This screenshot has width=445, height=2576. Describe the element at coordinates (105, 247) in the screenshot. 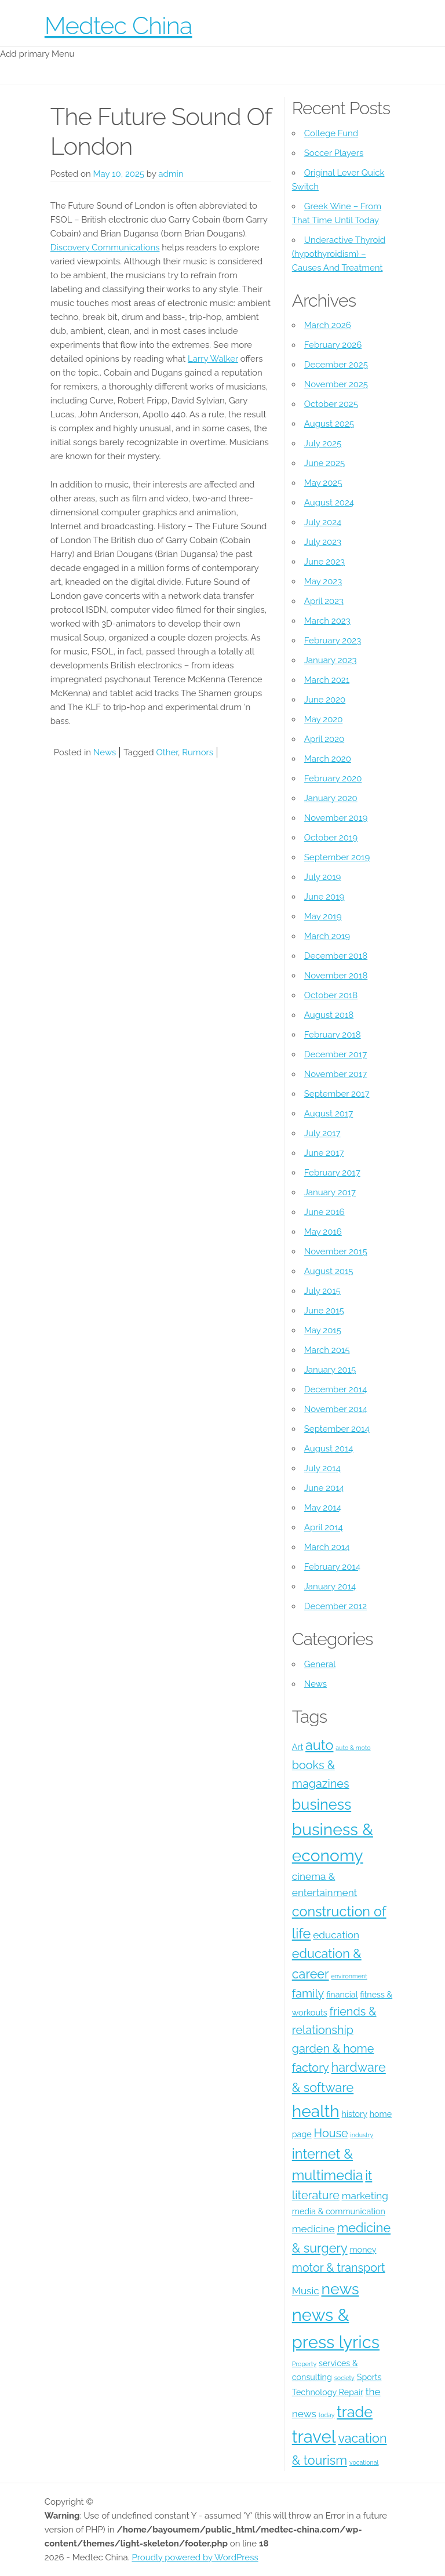

I see `Discovery Communications` at that location.